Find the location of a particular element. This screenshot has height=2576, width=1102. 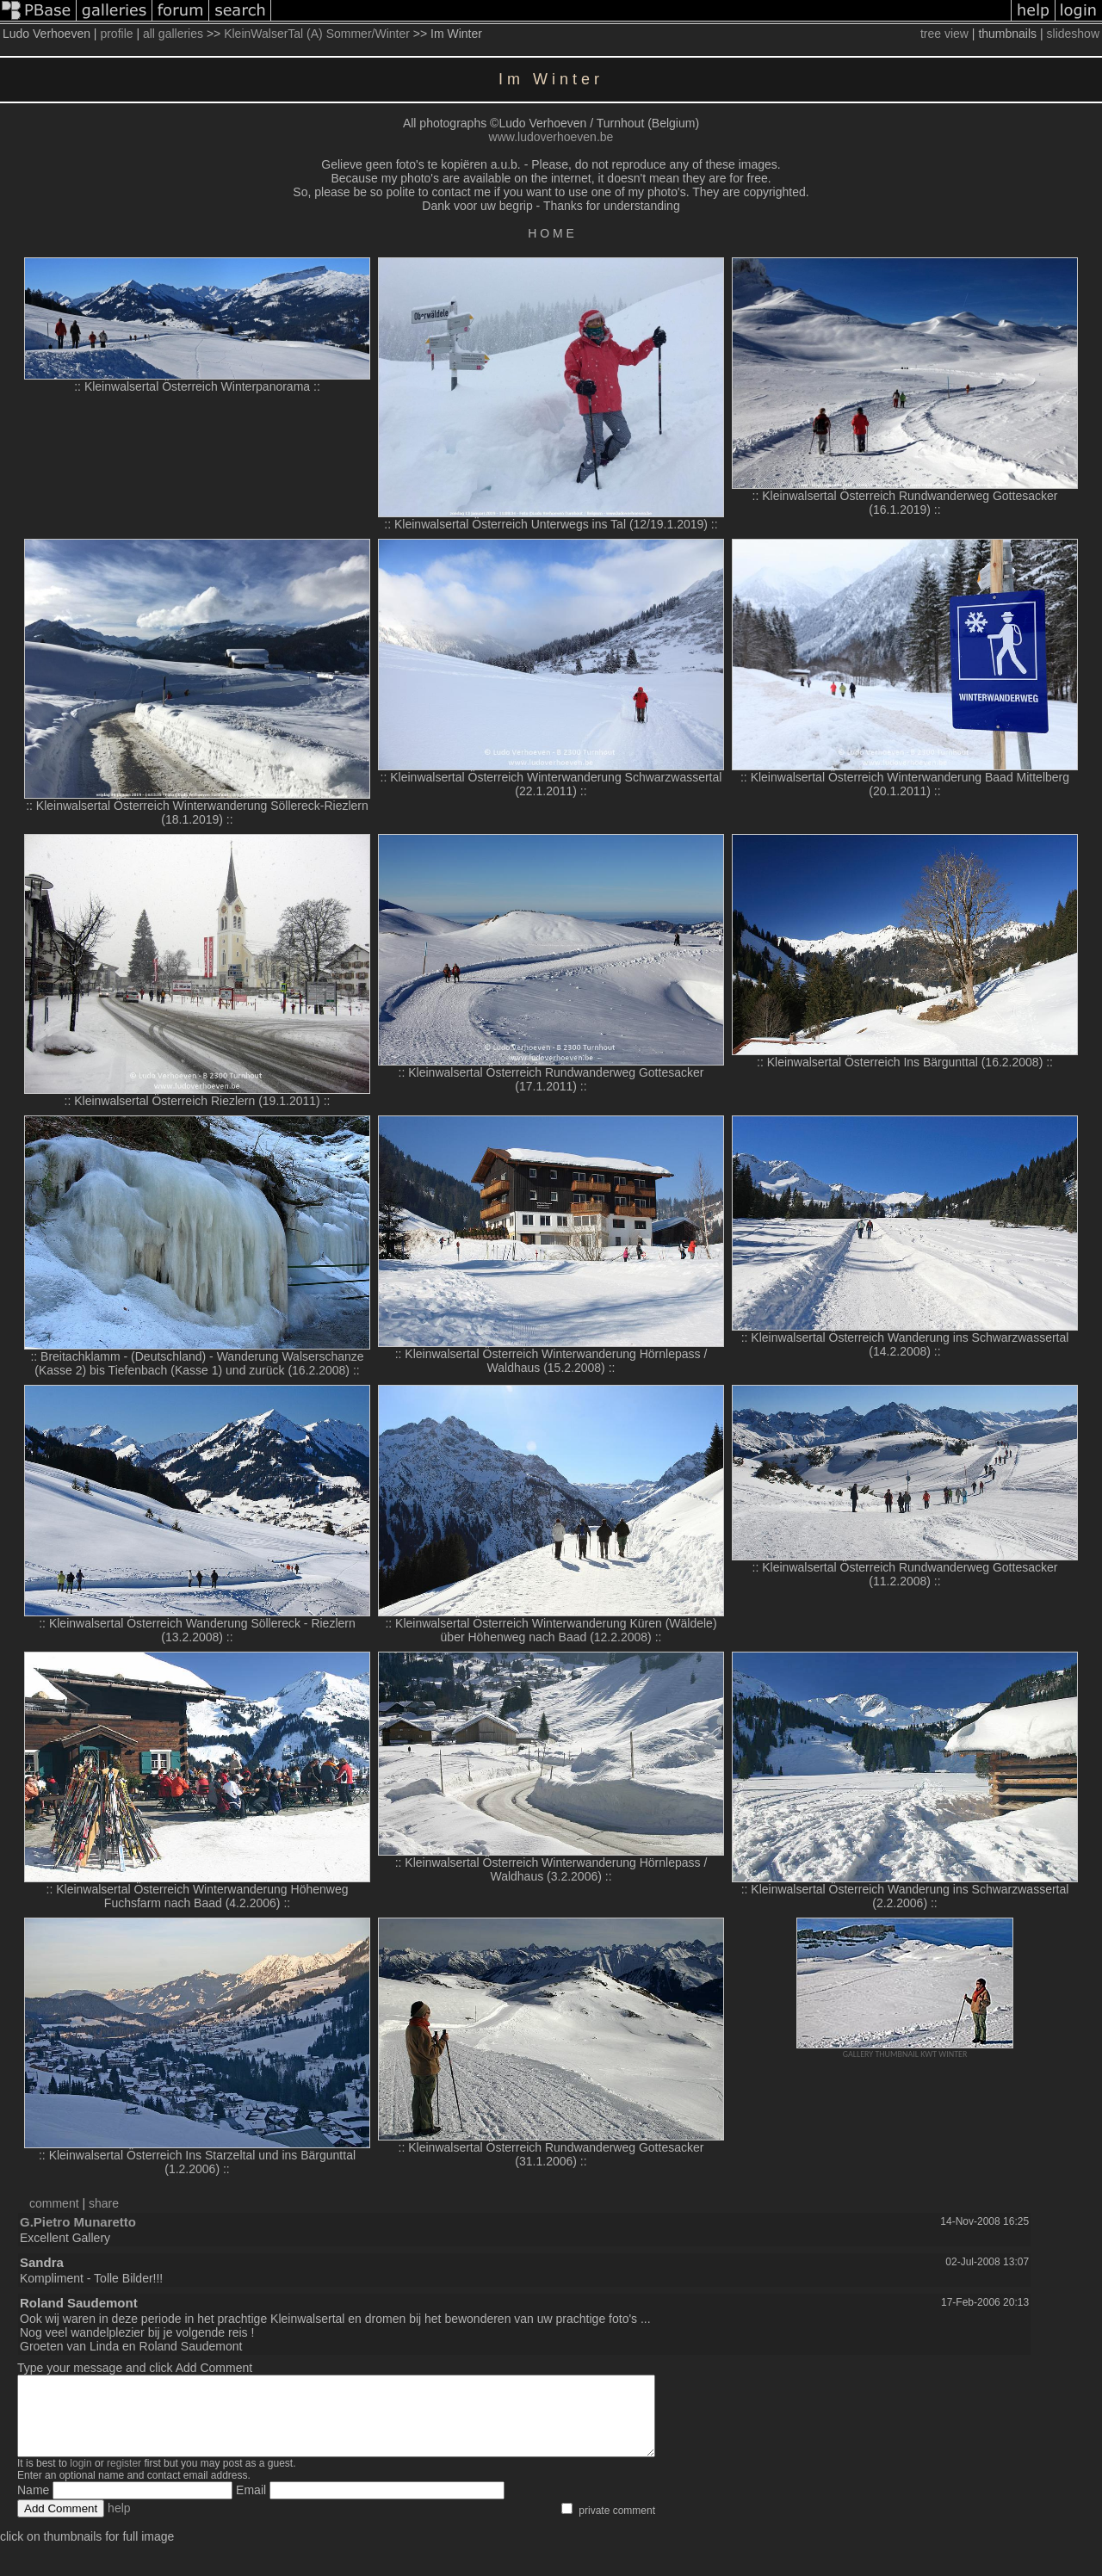

www.ludoverhoeven.be is located at coordinates (551, 137).